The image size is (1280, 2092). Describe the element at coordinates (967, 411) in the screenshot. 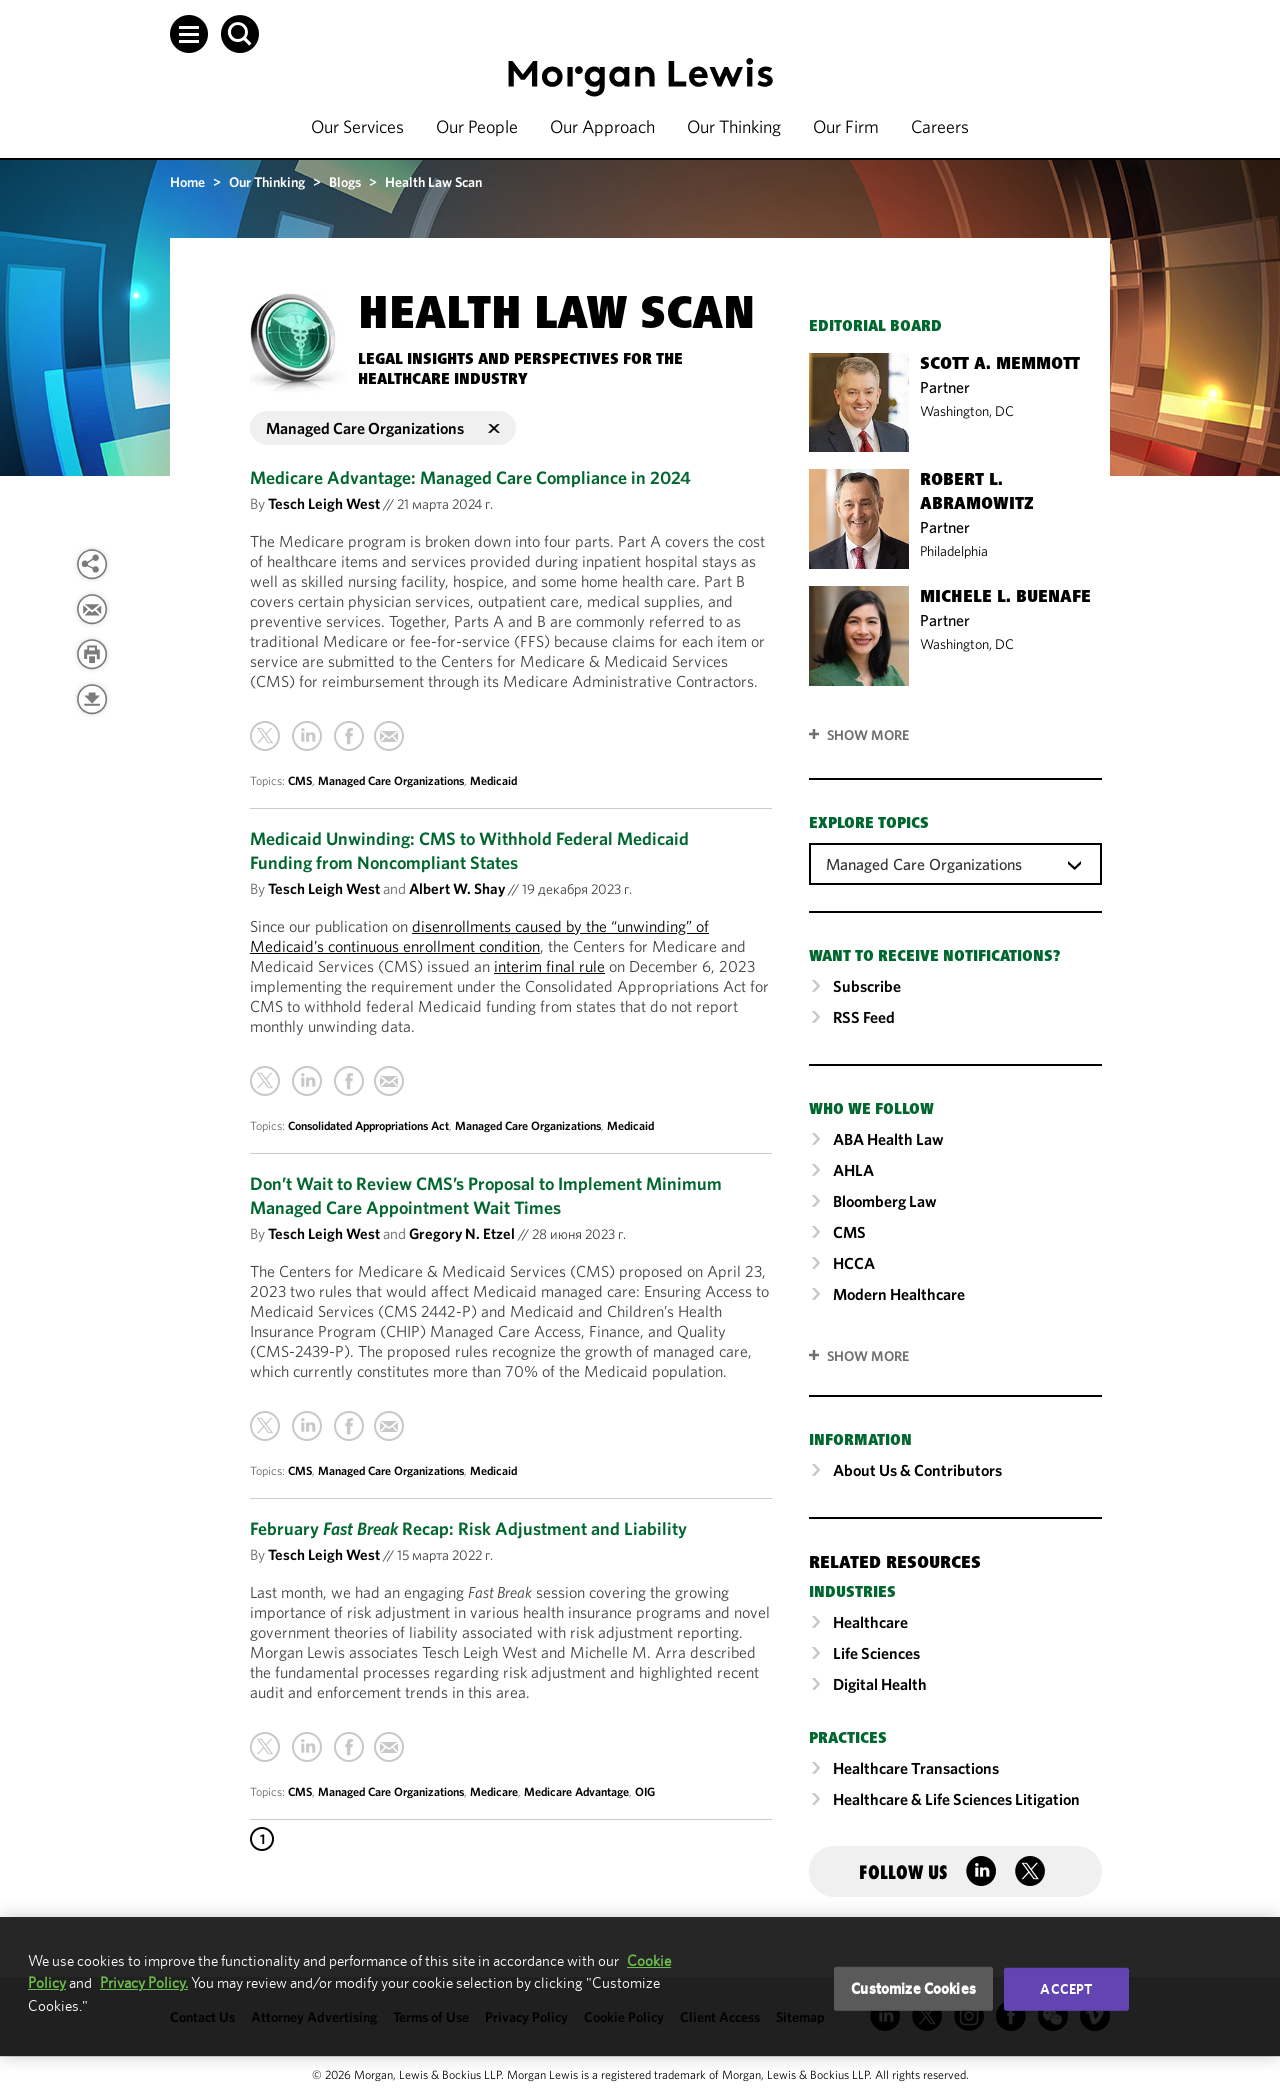

I see `Washington, DC` at that location.